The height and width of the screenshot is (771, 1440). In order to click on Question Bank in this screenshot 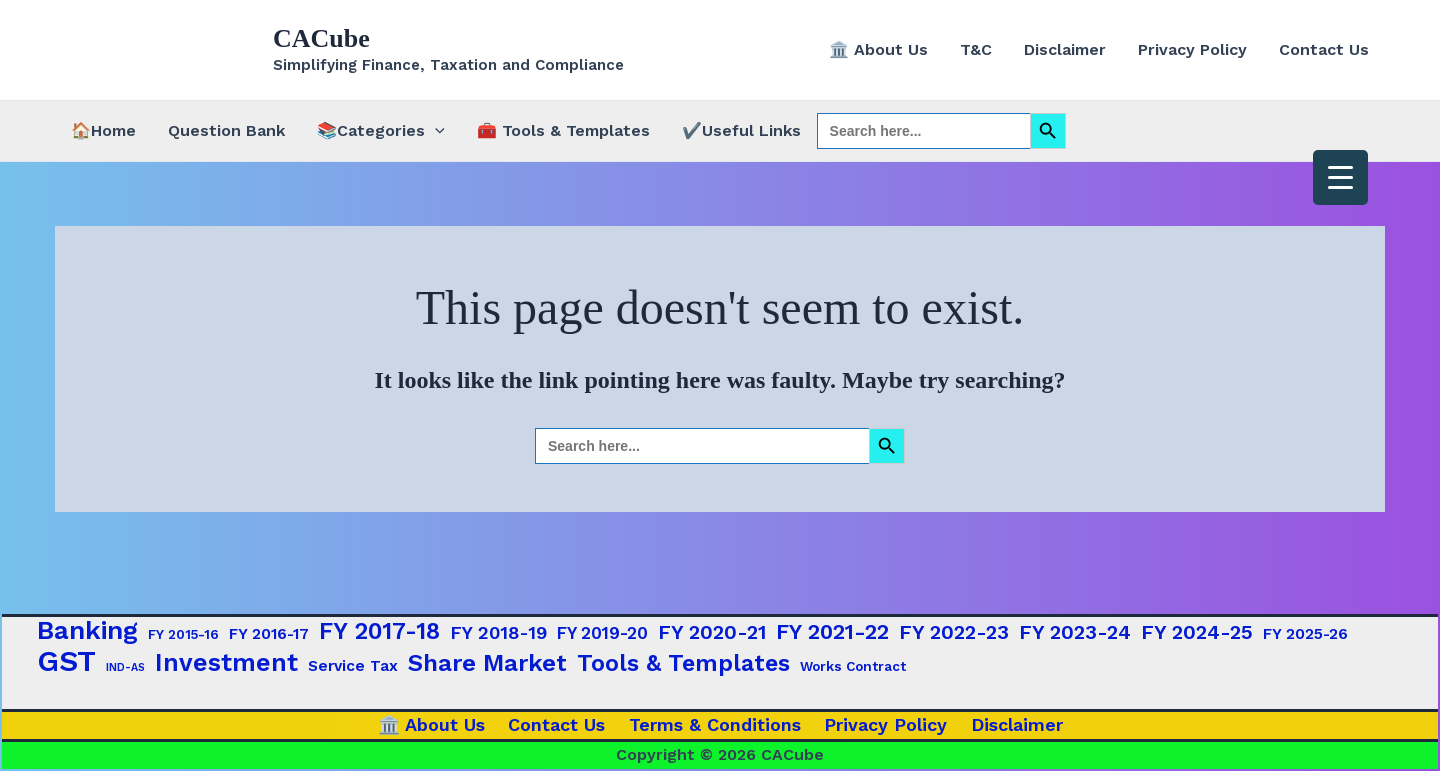, I will do `click(226, 130)`.